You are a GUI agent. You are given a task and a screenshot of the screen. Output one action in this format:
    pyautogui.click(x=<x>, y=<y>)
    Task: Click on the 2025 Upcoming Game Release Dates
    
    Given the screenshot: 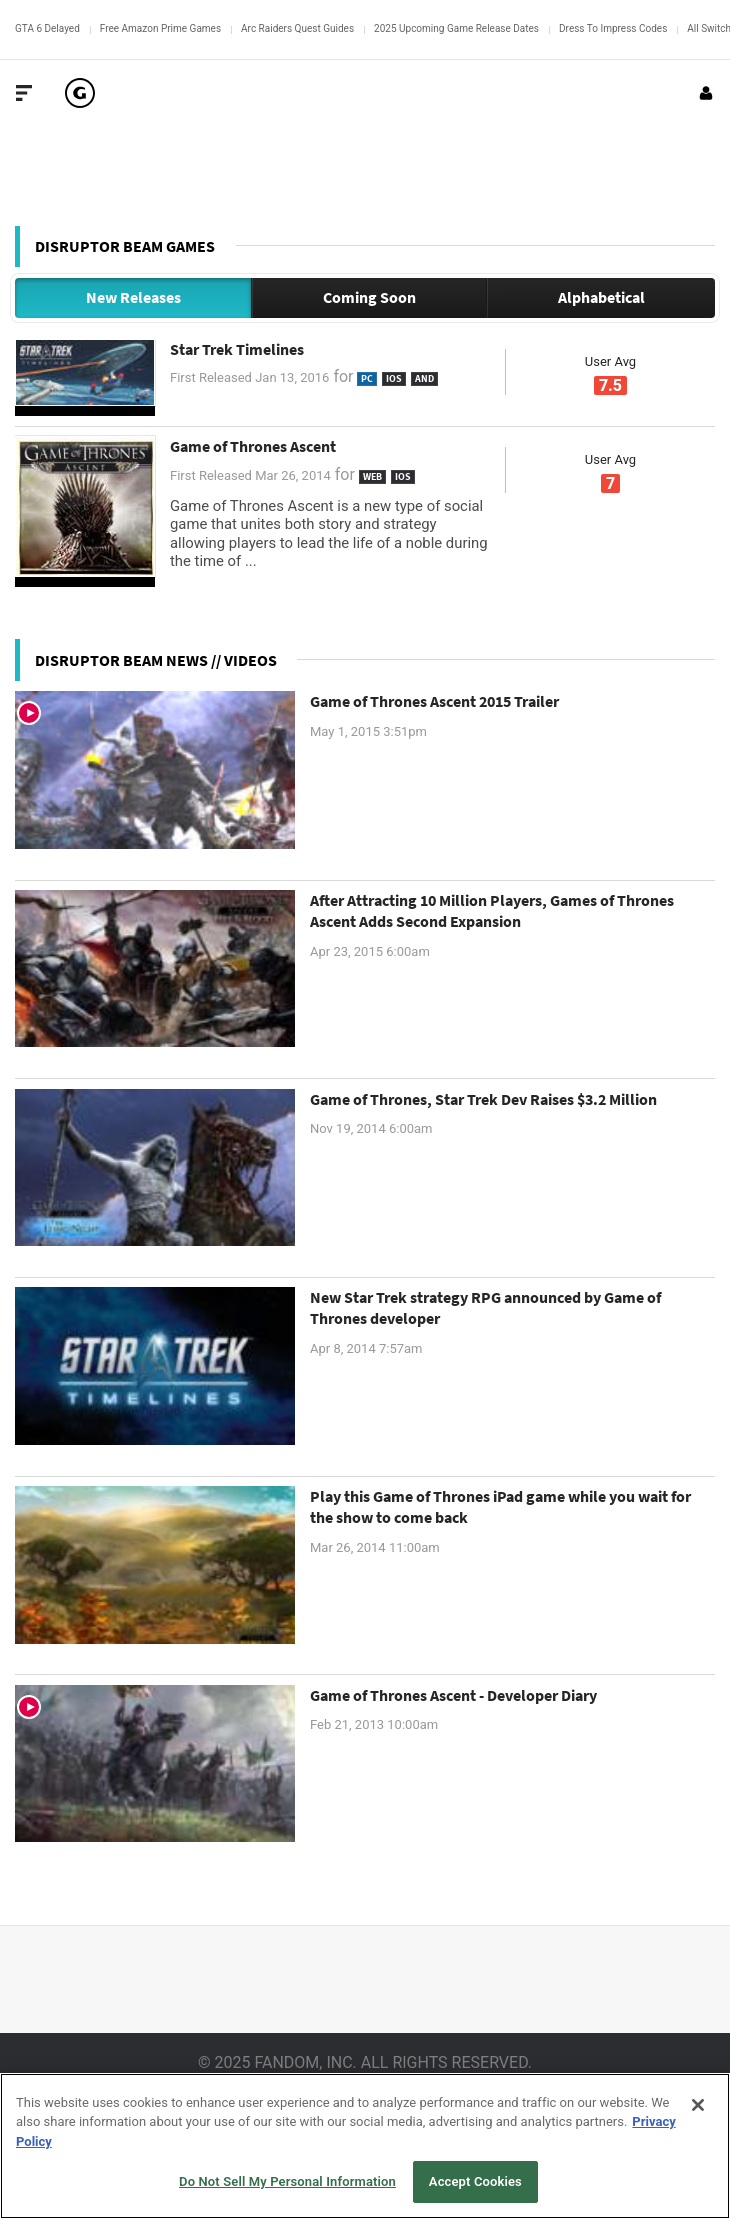 What is the action you would take?
    pyautogui.click(x=456, y=28)
    